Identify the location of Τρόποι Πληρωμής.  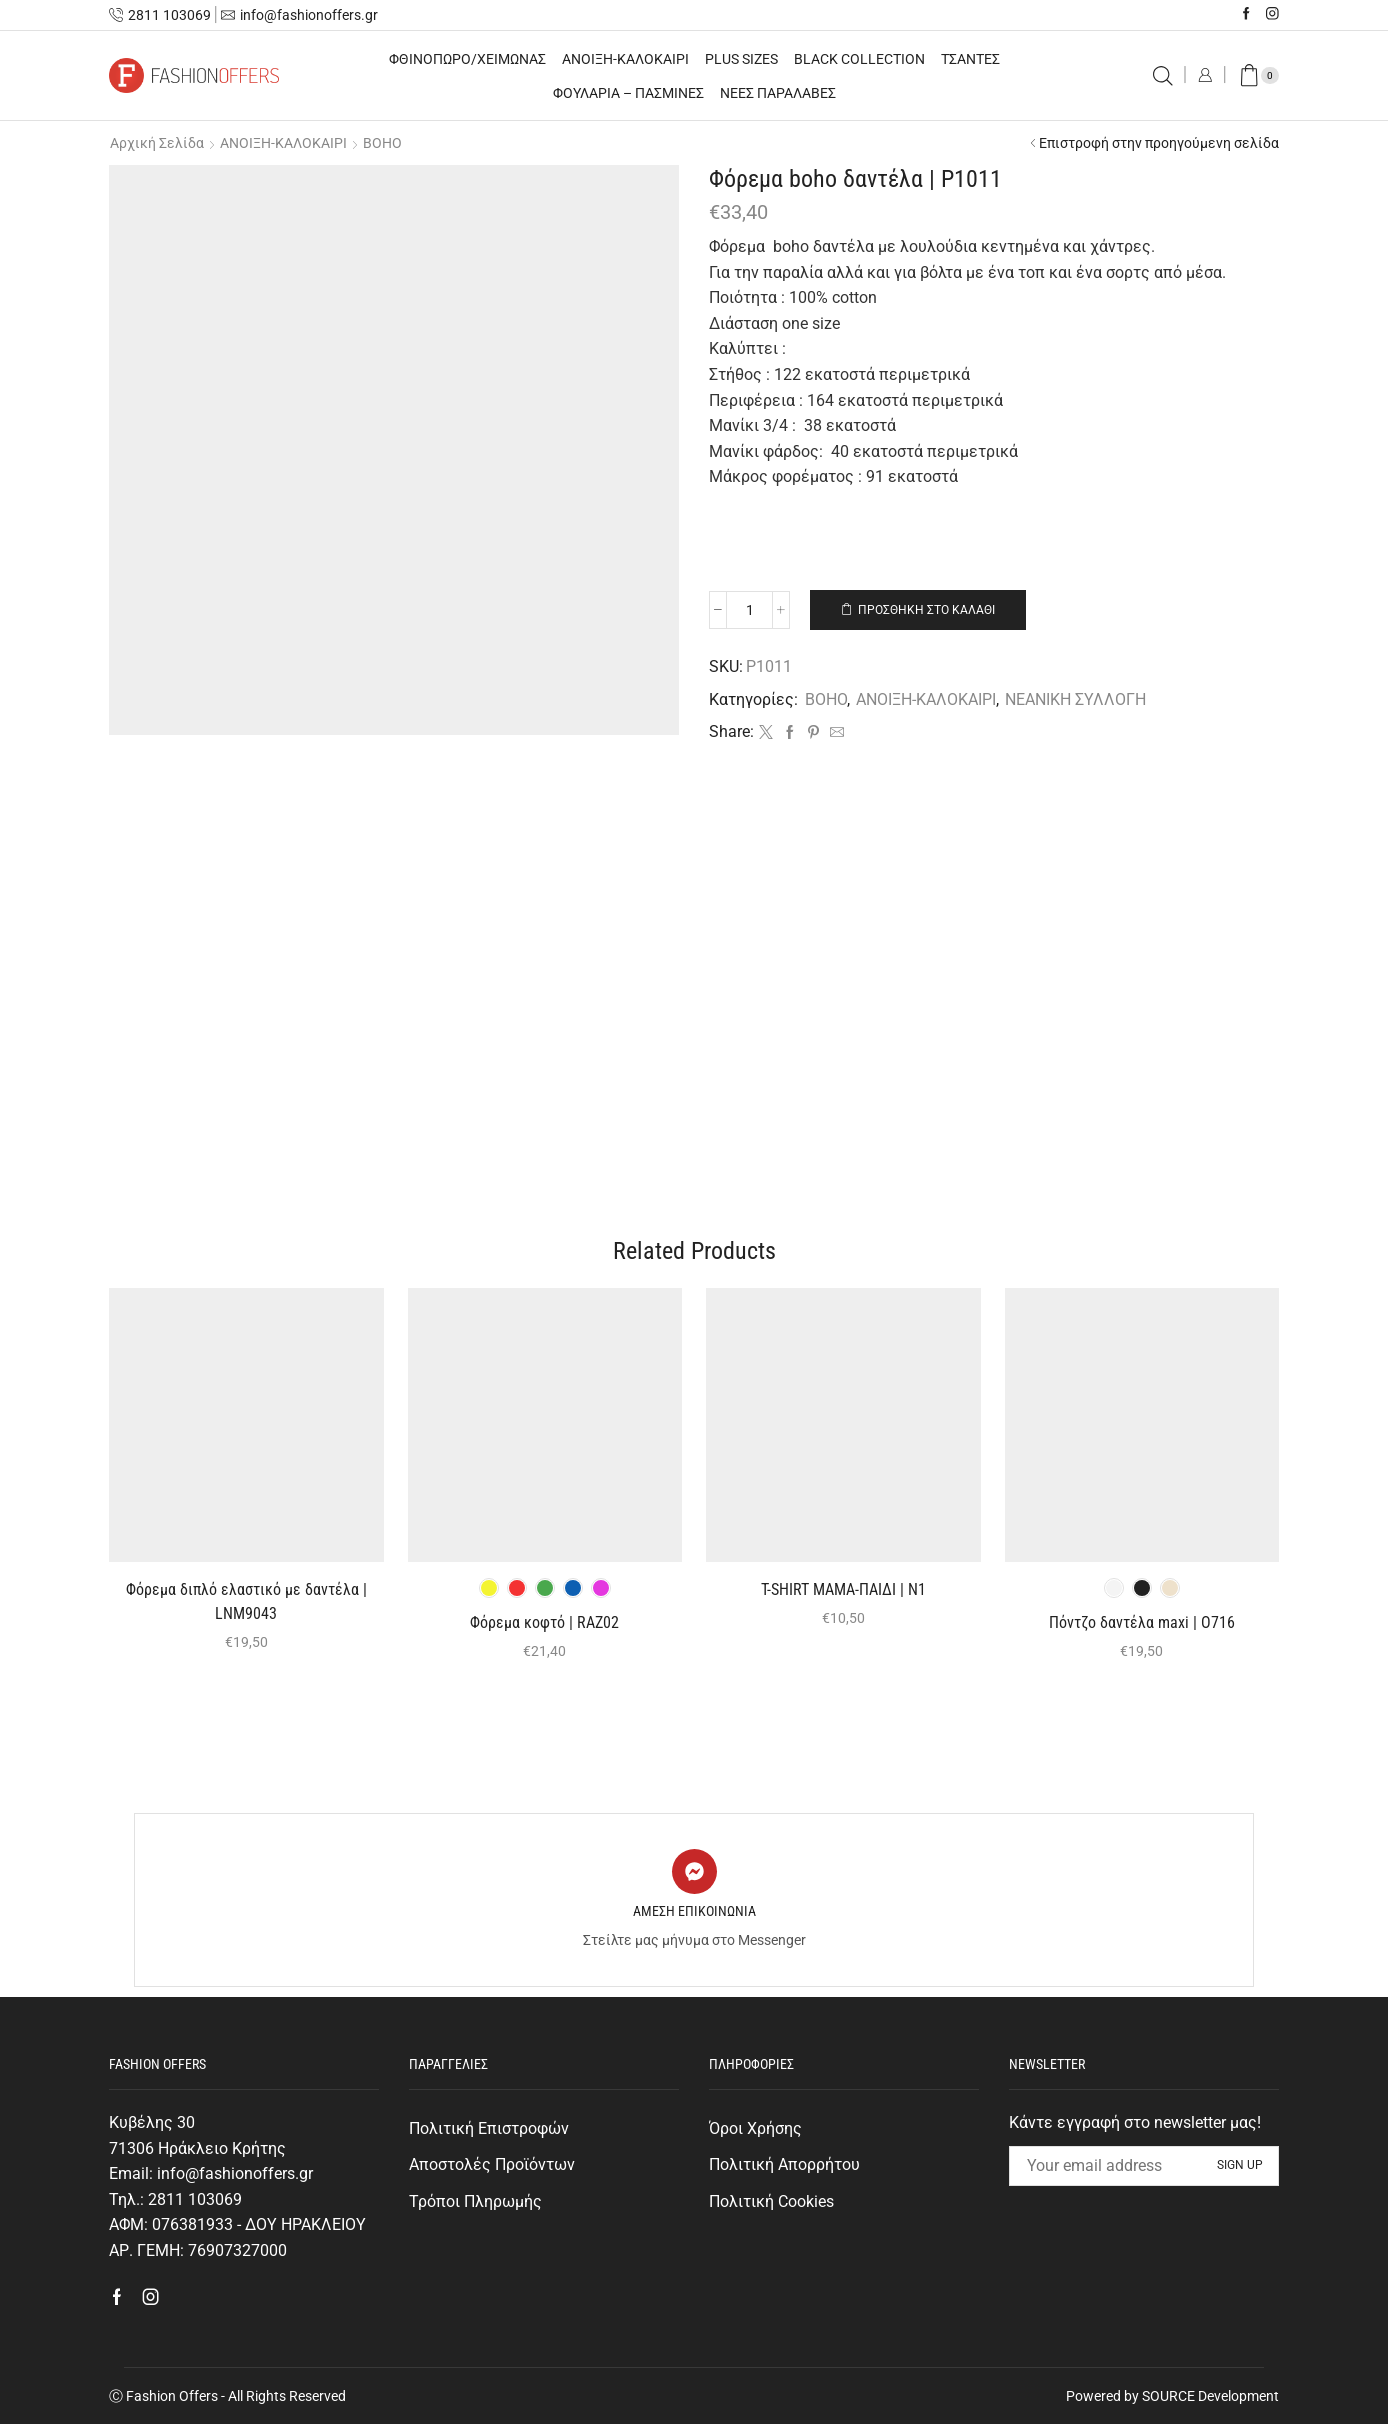
(475, 2201).